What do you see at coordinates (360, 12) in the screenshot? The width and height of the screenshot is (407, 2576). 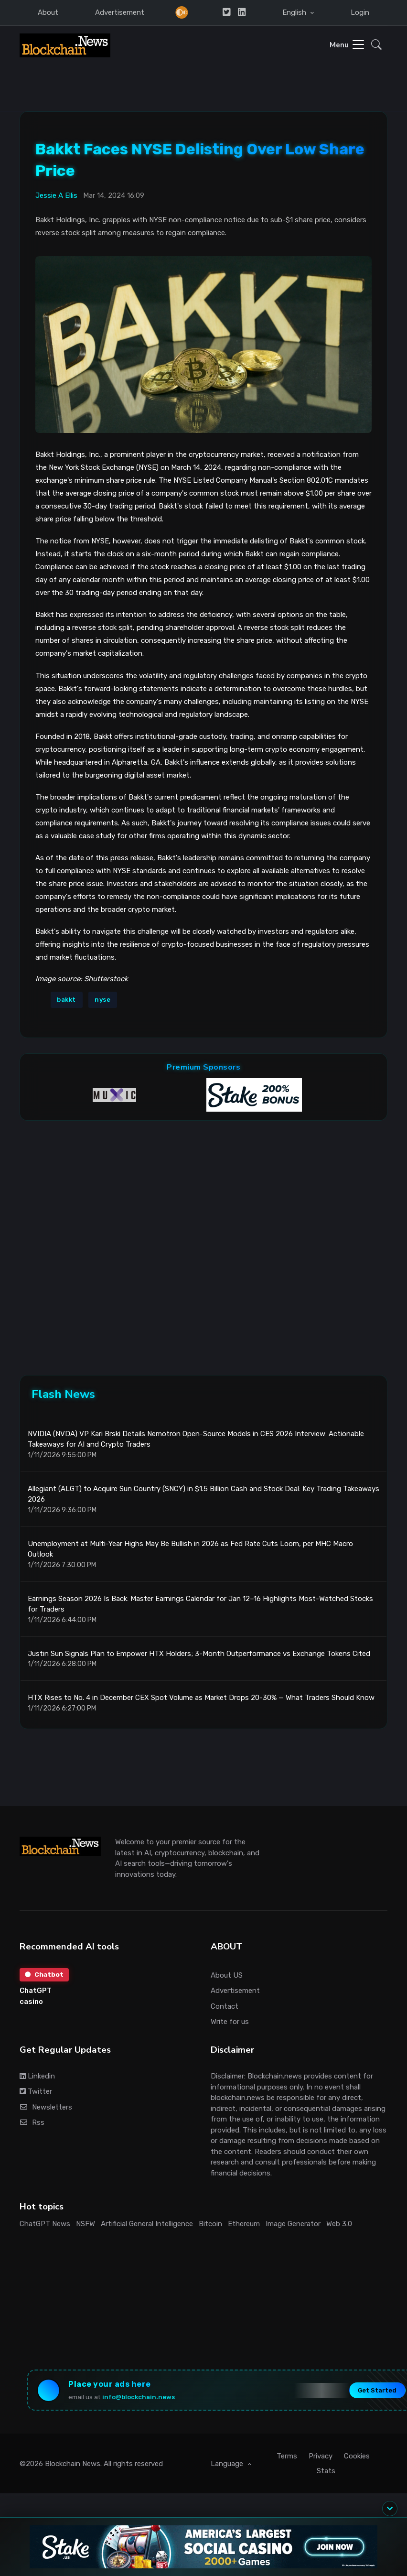 I see `Login` at bounding box center [360, 12].